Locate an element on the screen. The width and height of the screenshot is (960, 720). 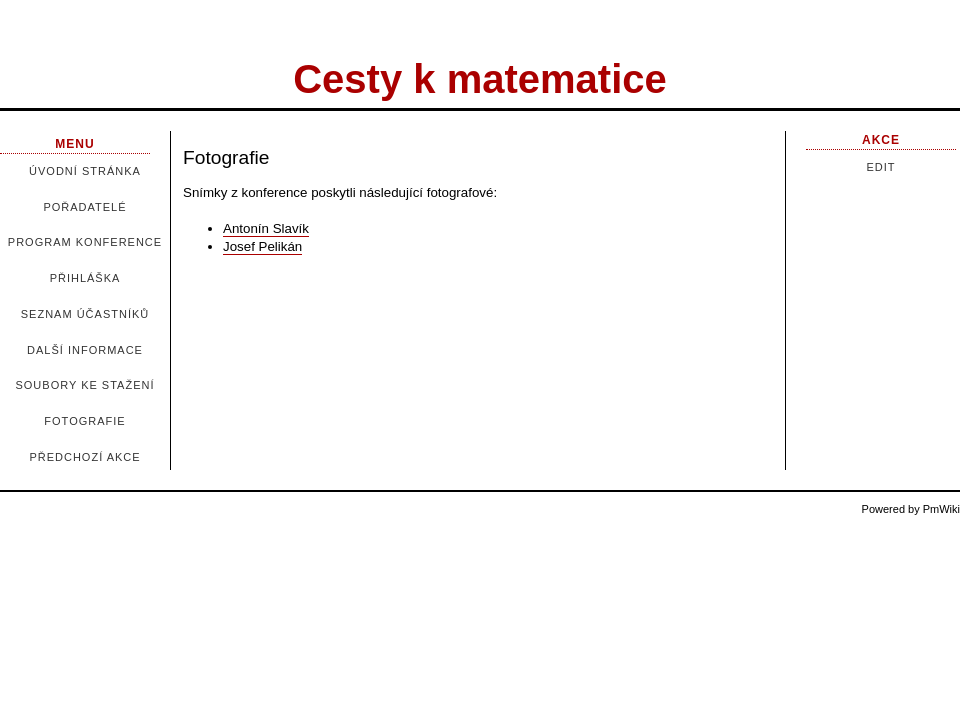
Úvodní stránka is located at coordinates (85, 171).